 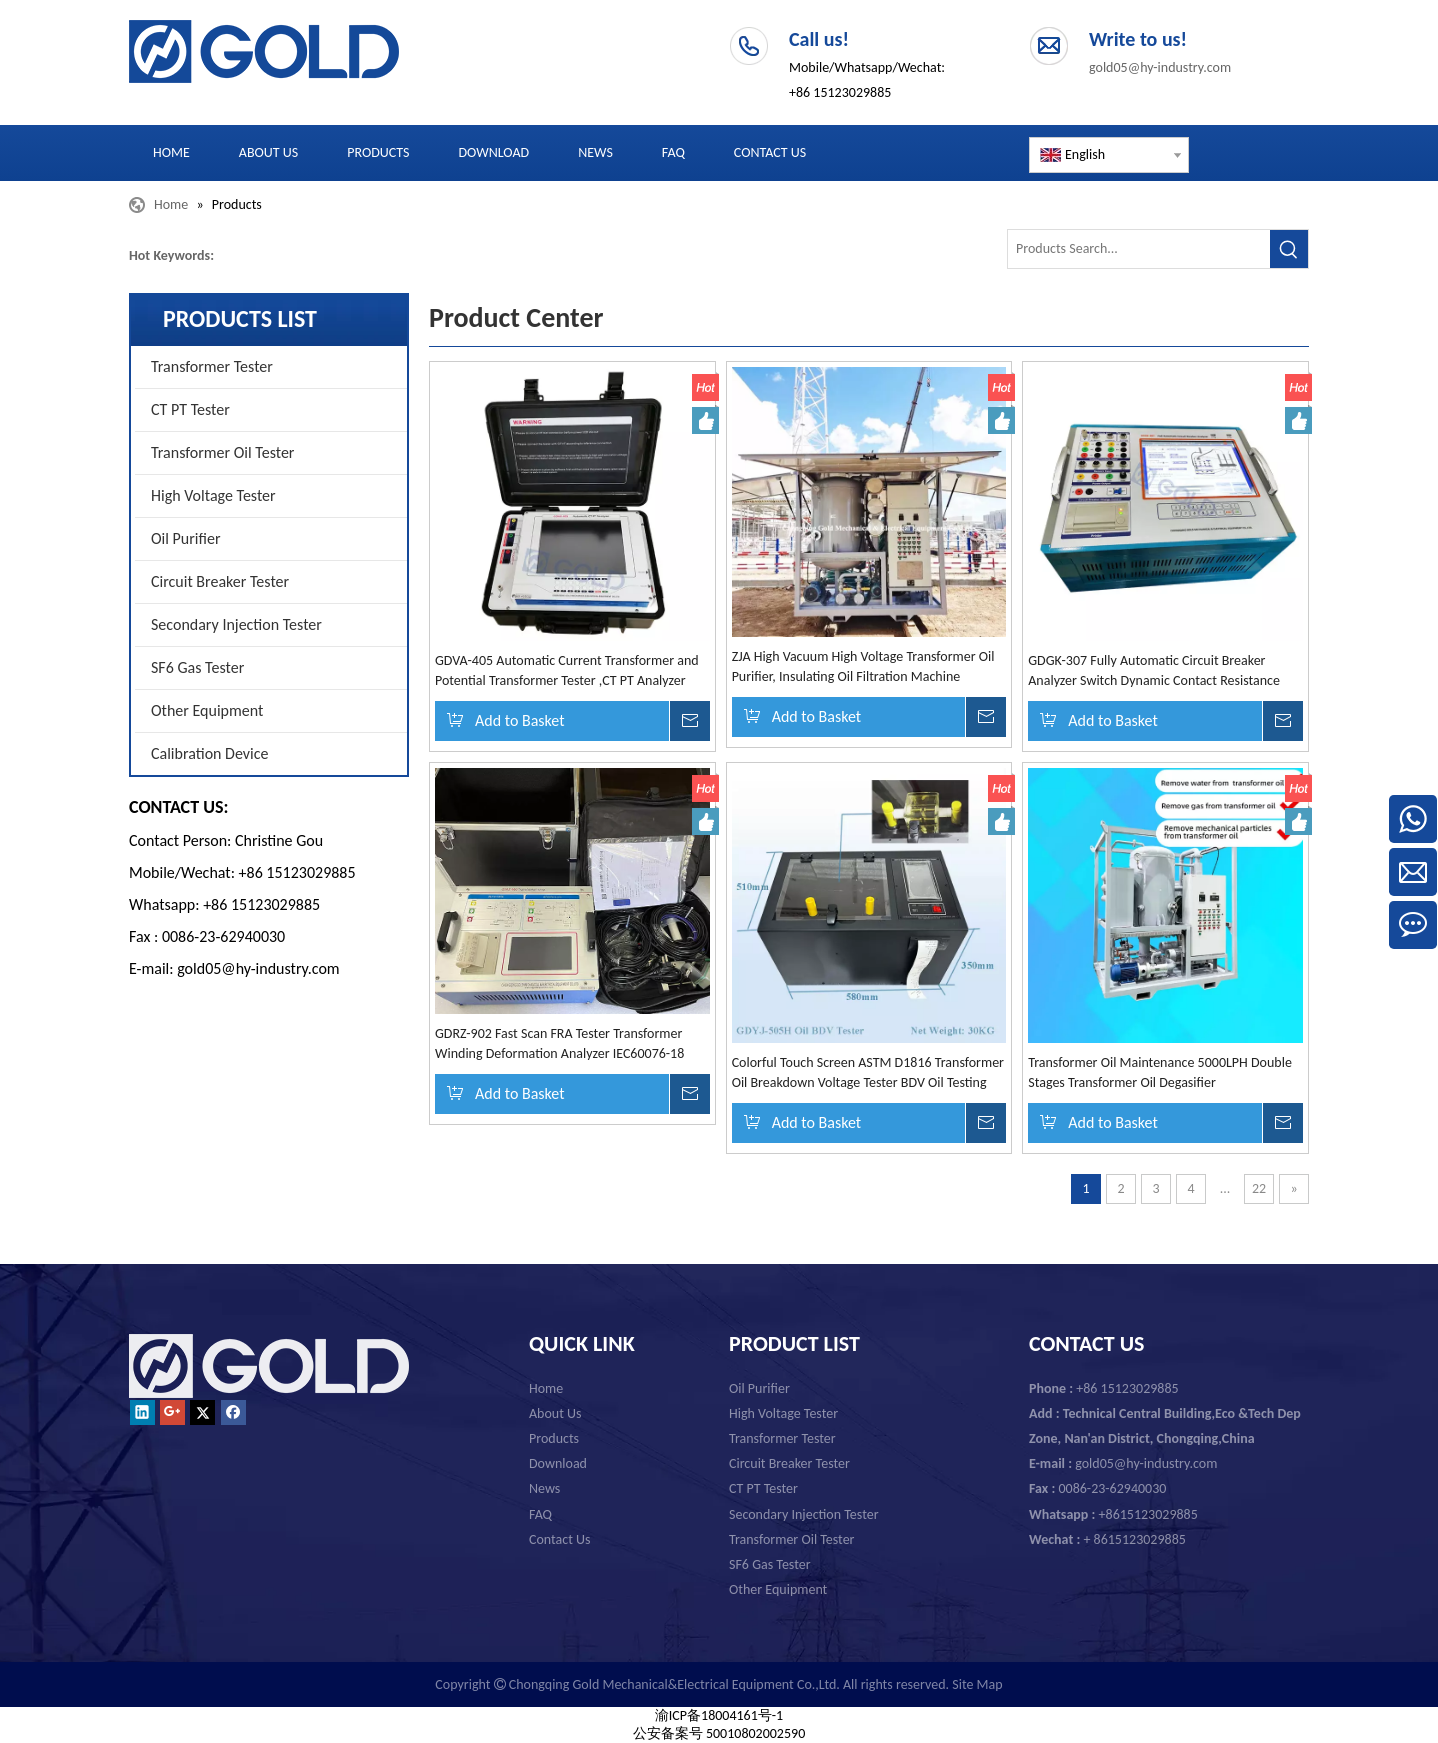 What do you see at coordinates (209, 753) in the screenshot?
I see `Calibration Device` at bounding box center [209, 753].